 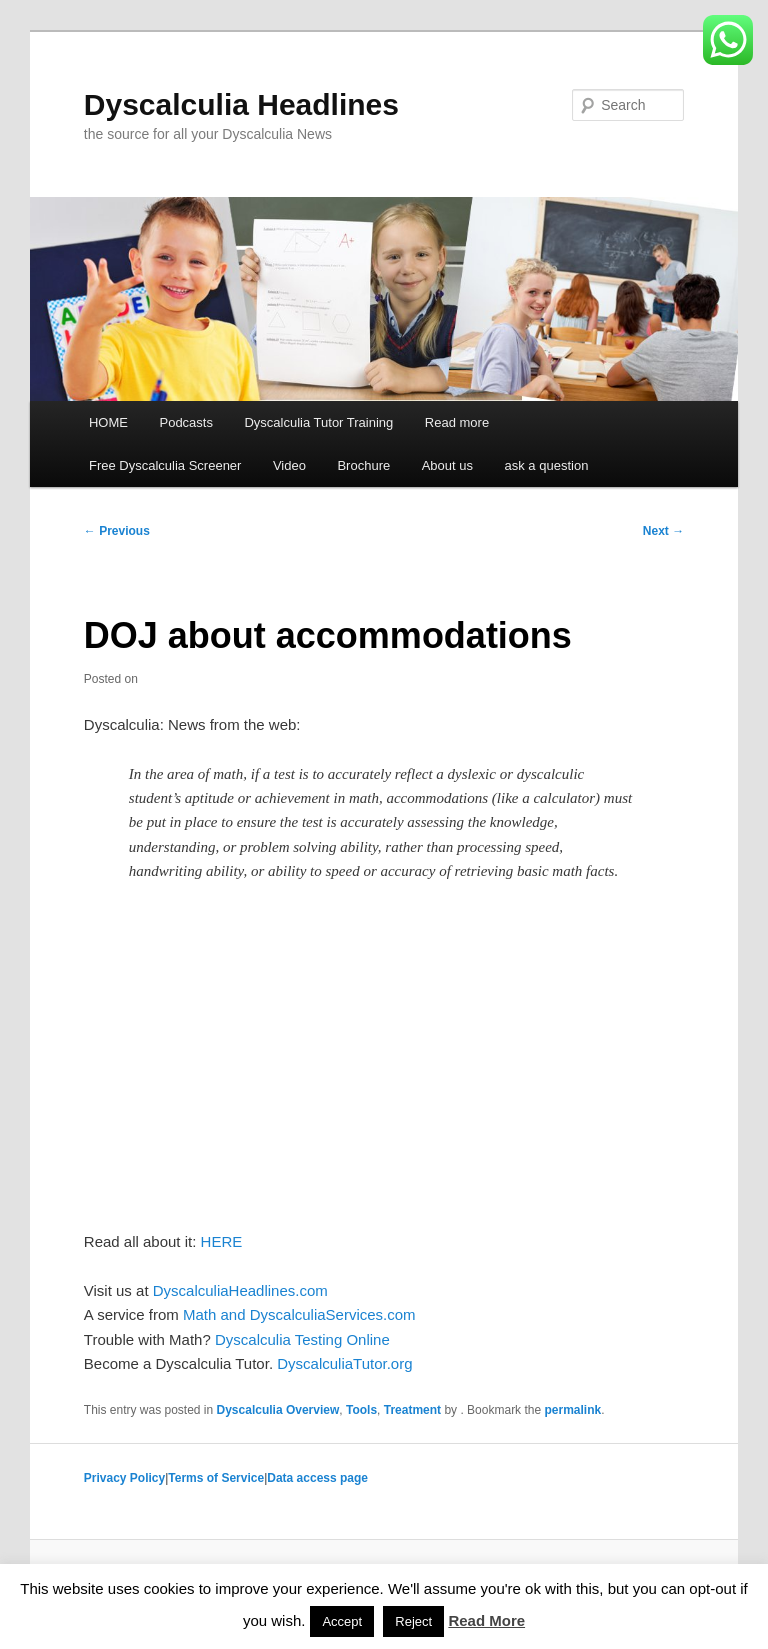 What do you see at coordinates (447, 465) in the screenshot?
I see `About us` at bounding box center [447, 465].